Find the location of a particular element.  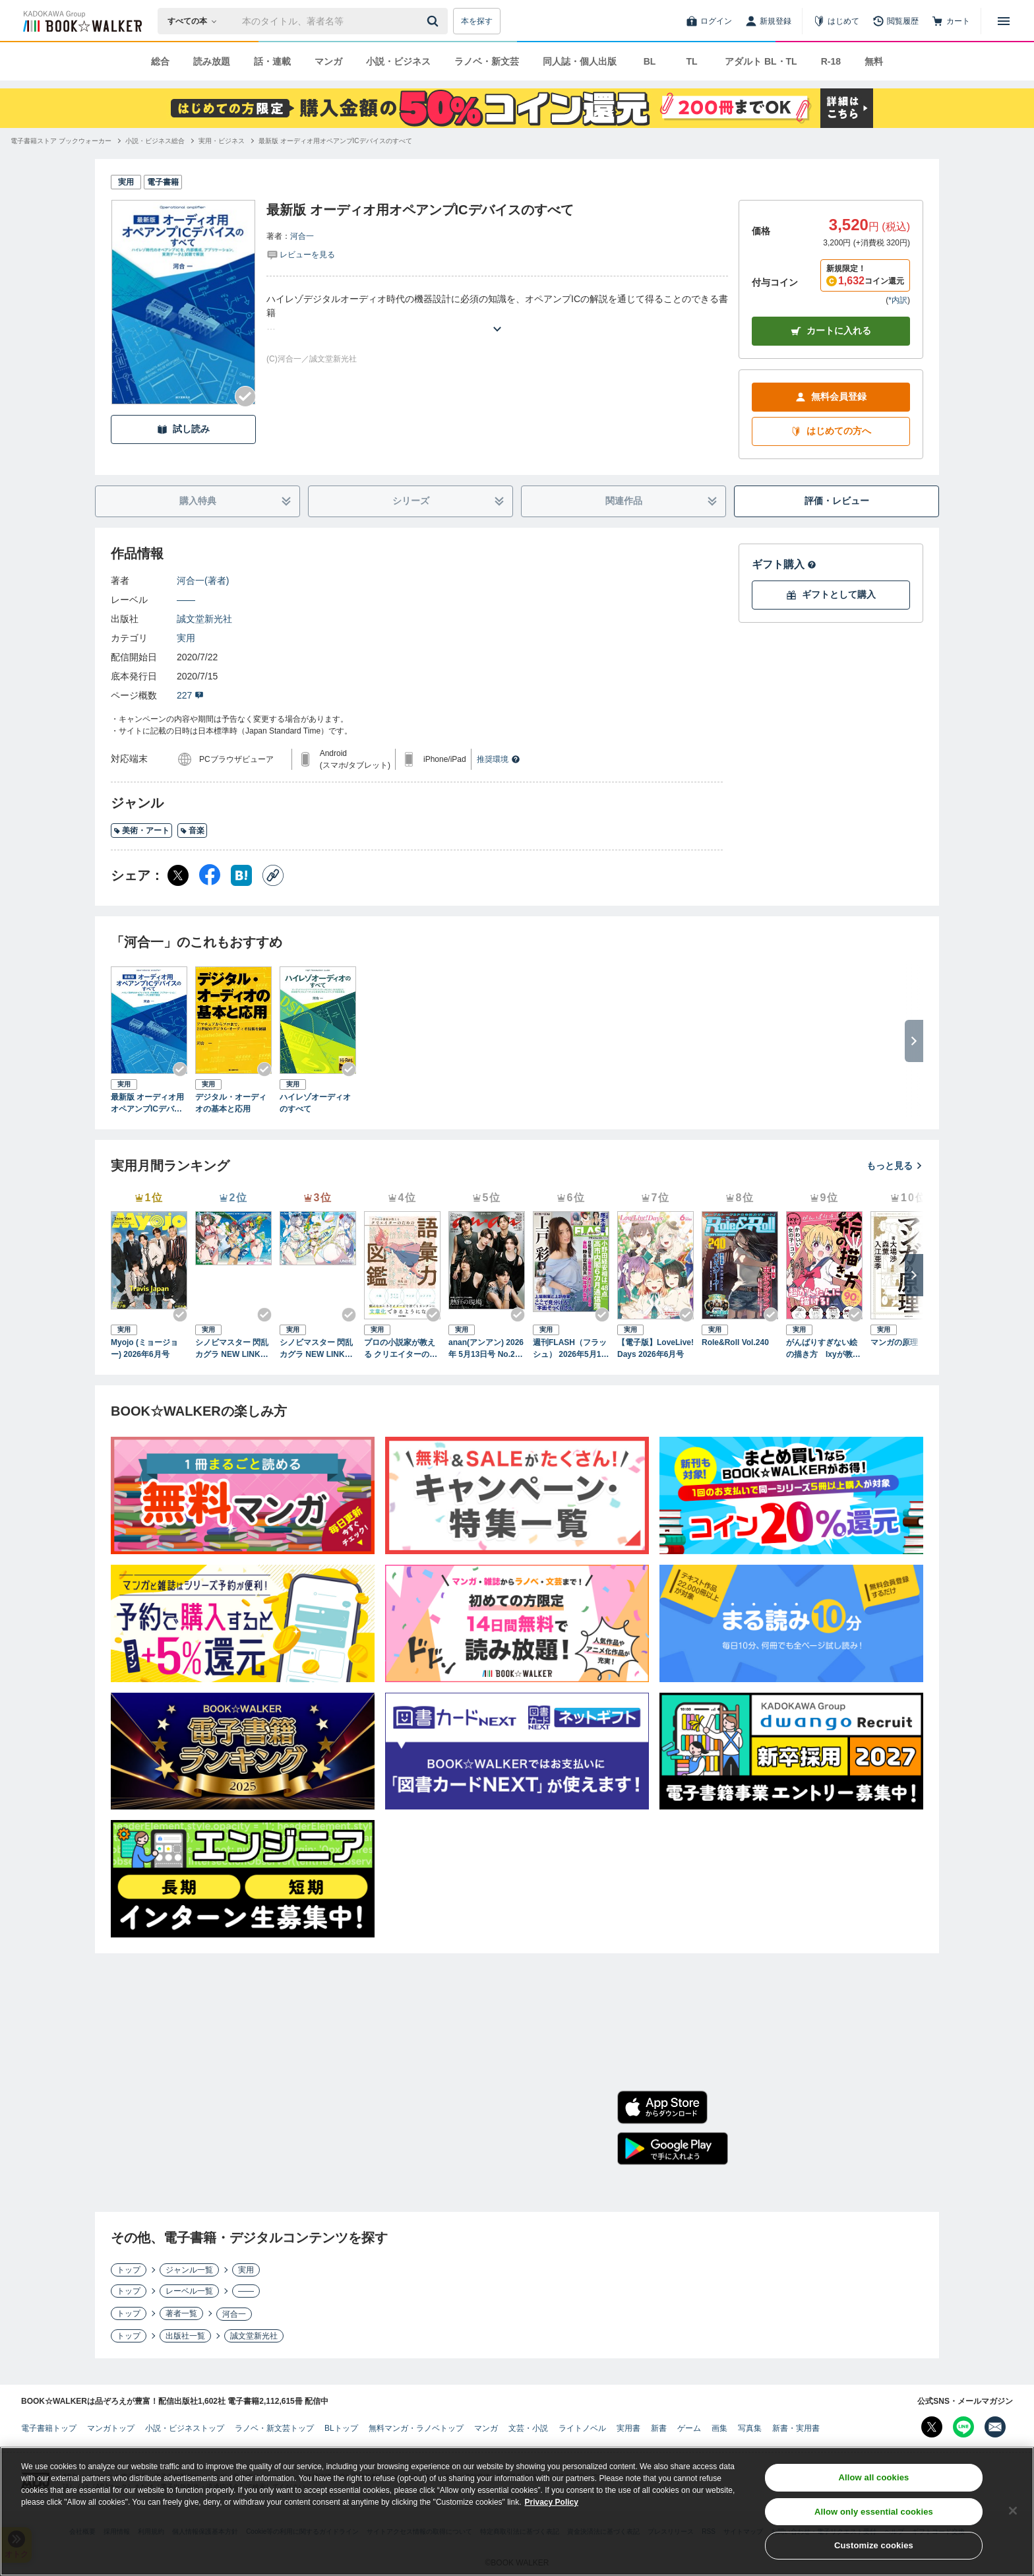

Role&Roll Vol.240 is located at coordinates (735, 1342).